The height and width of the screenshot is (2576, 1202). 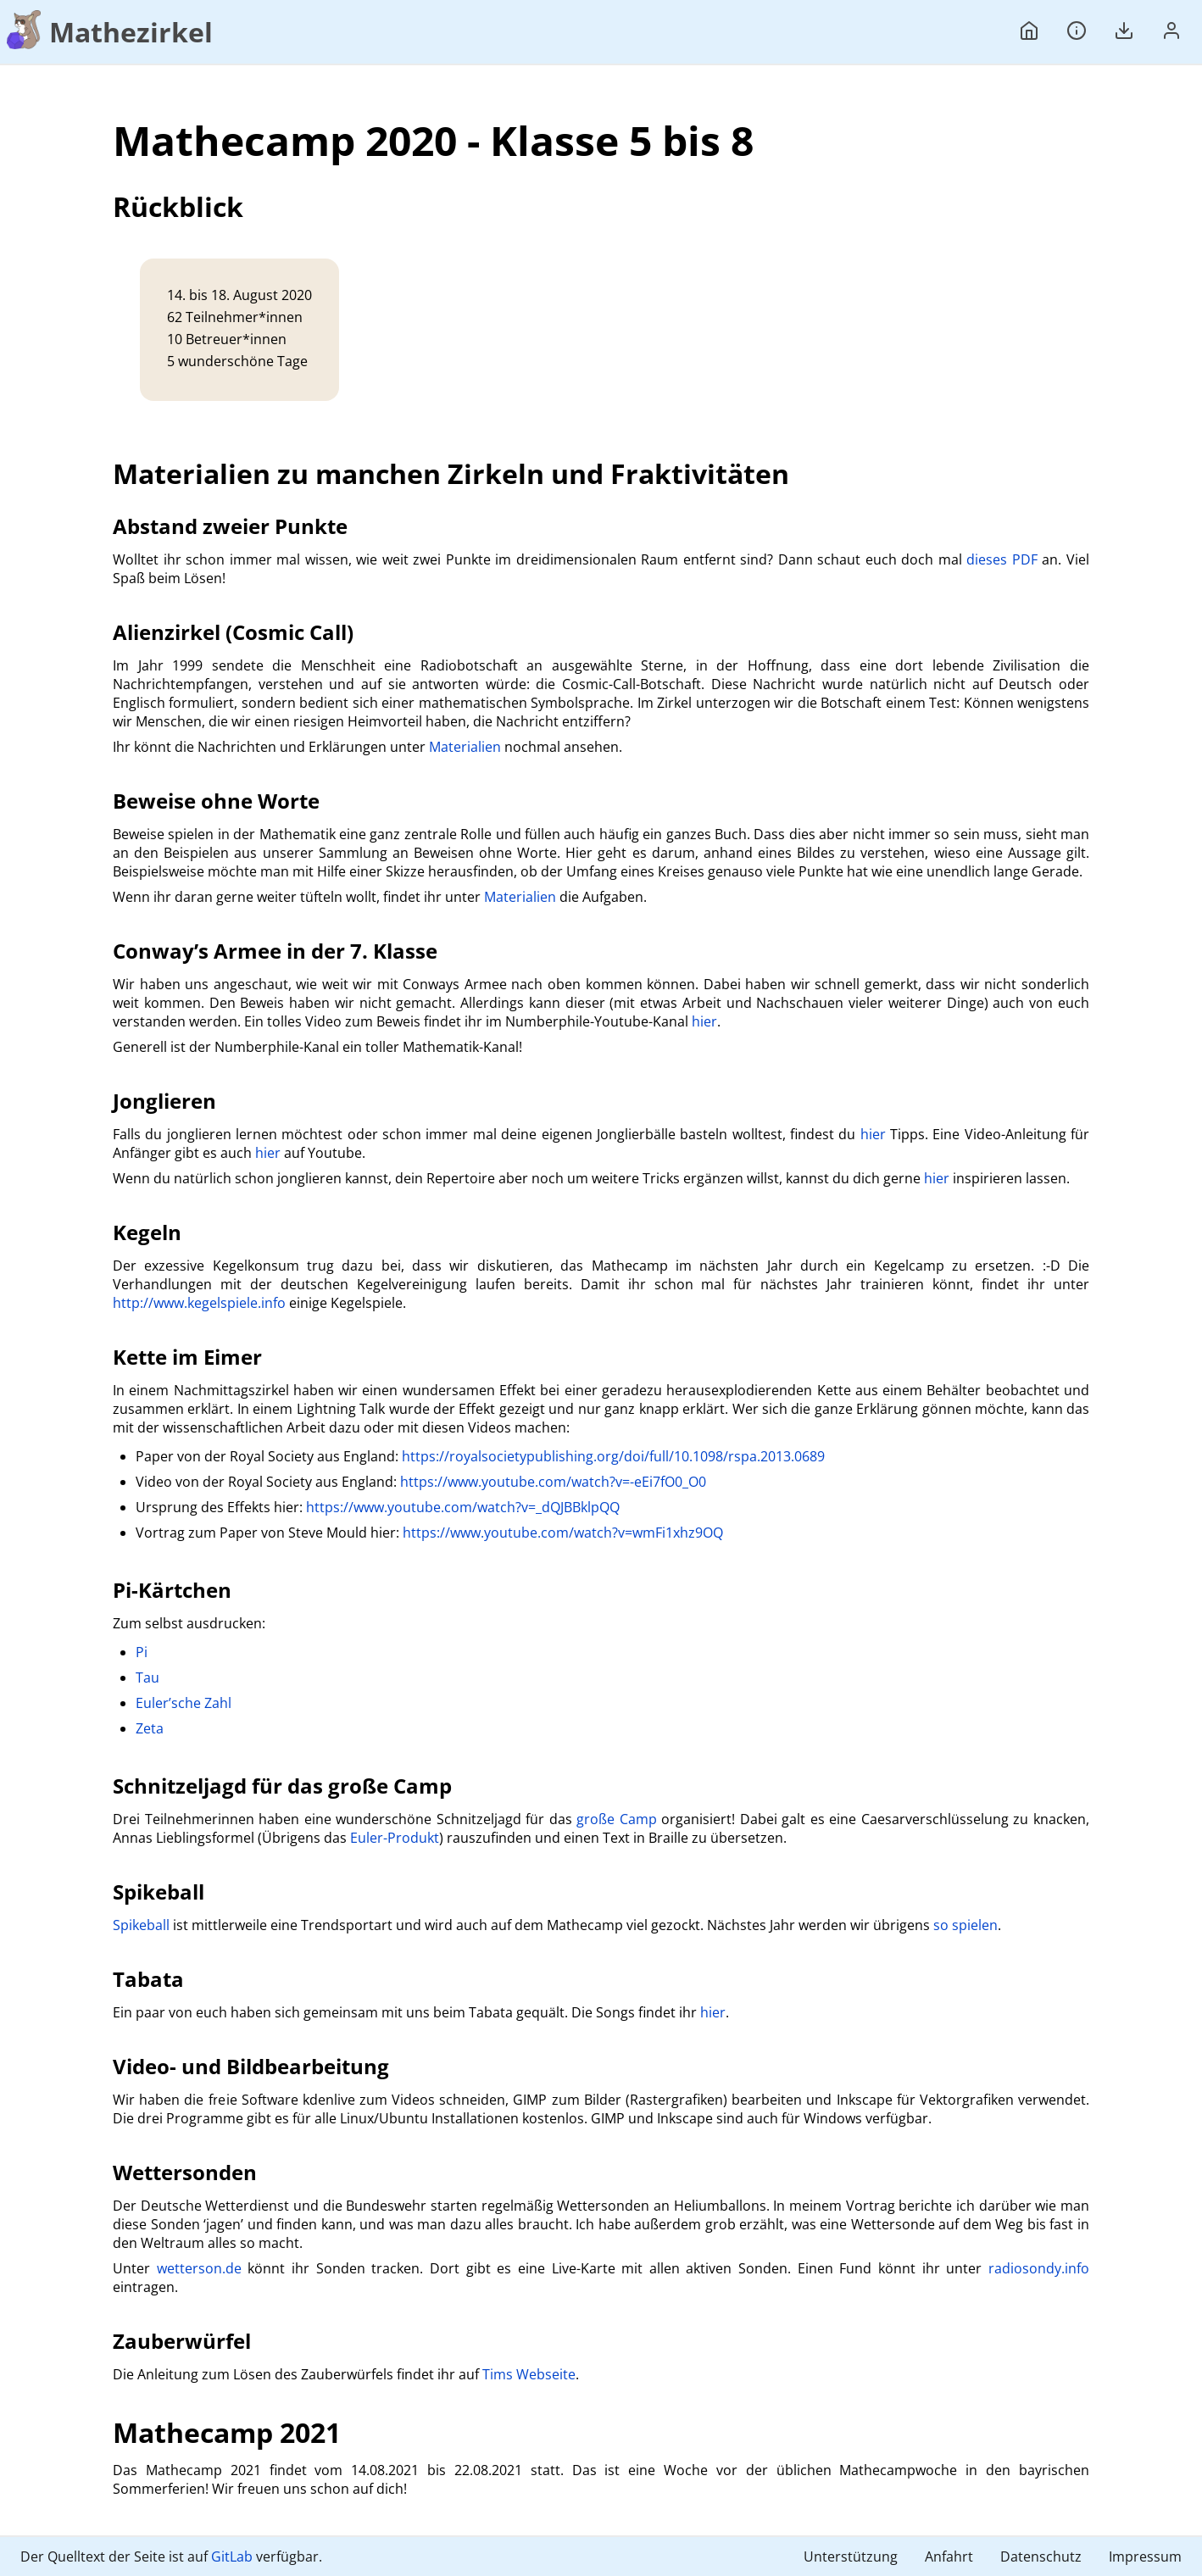 What do you see at coordinates (232, 2556) in the screenshot?
I see `GitLab` at bounding box center [232, 2556].